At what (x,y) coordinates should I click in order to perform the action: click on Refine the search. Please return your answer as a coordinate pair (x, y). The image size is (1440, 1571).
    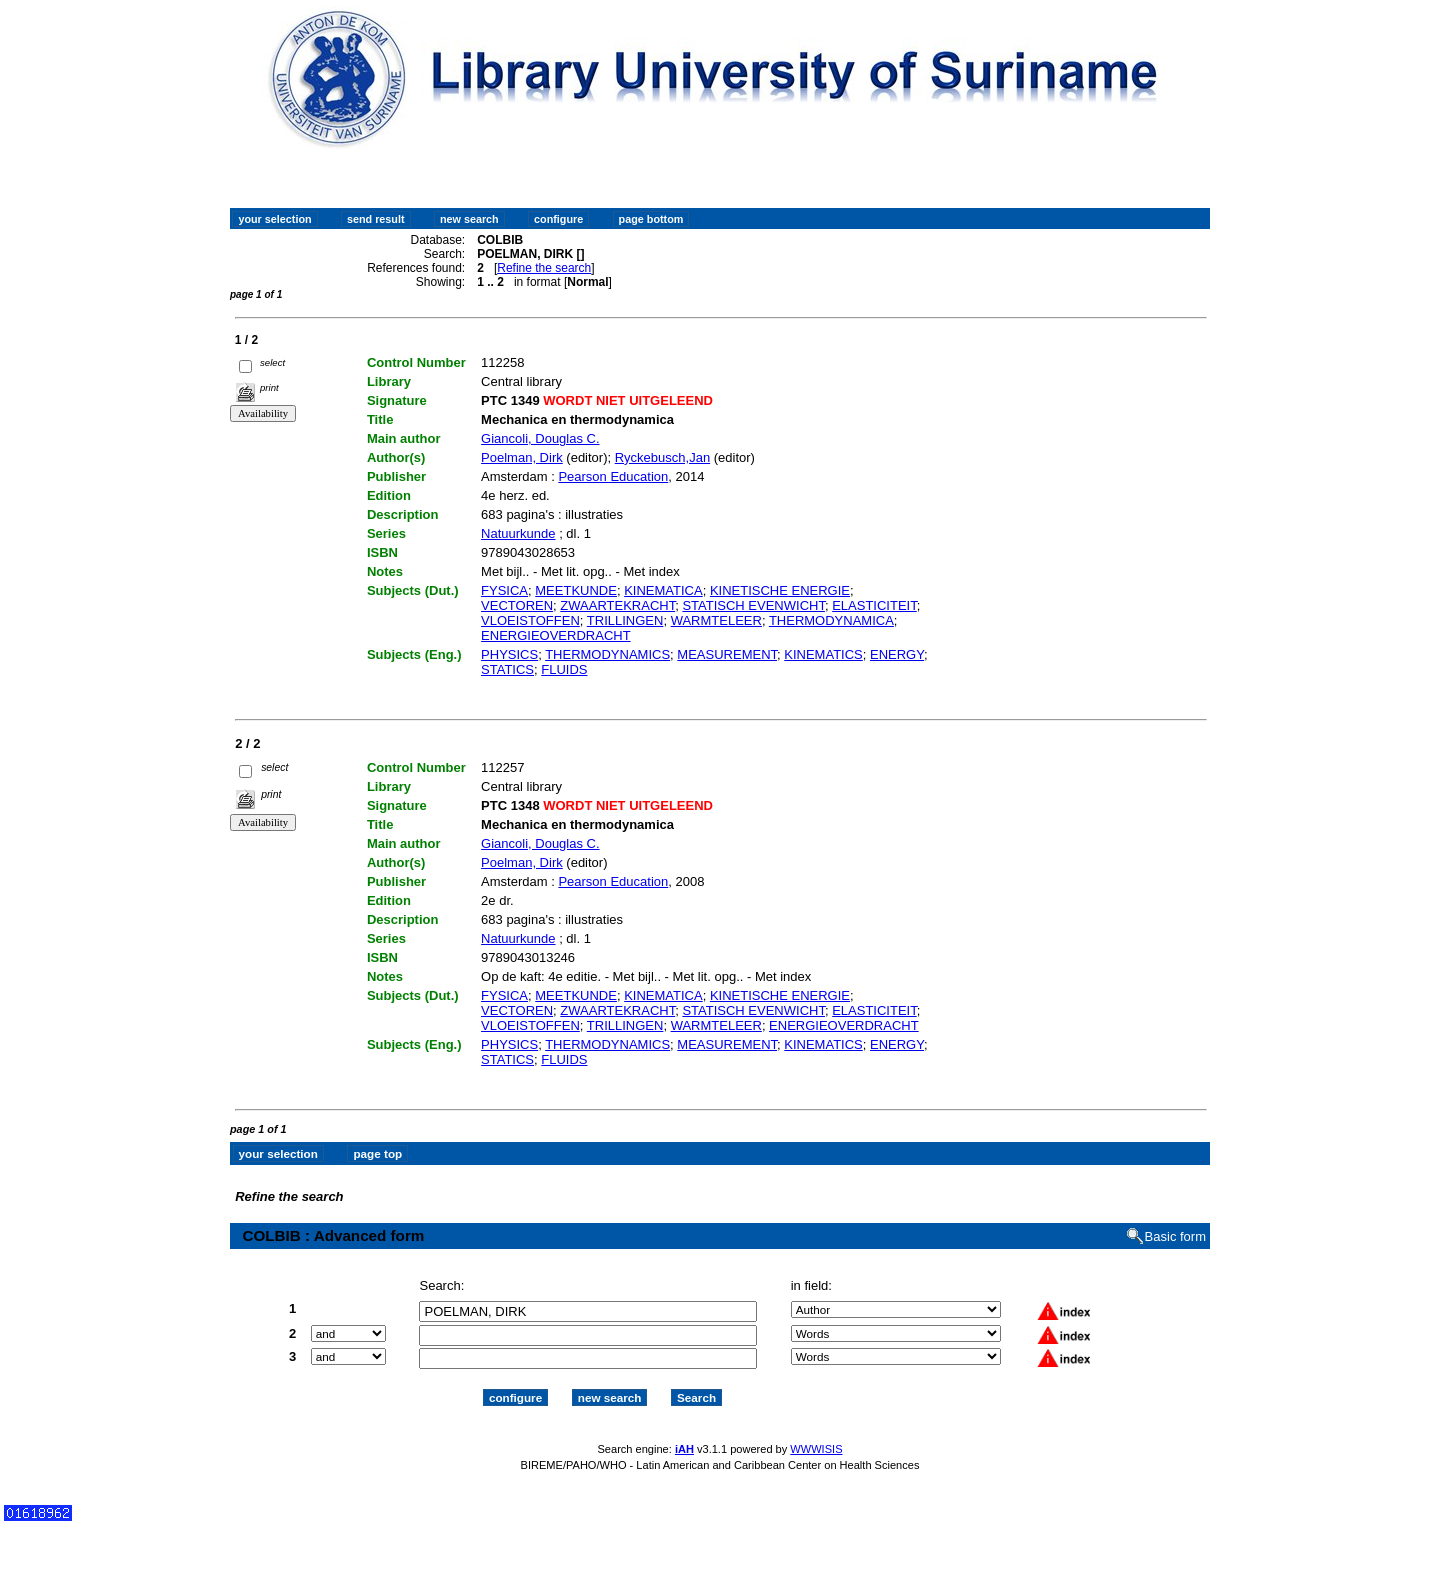
    Looking at the image, I should click on (544, 268).